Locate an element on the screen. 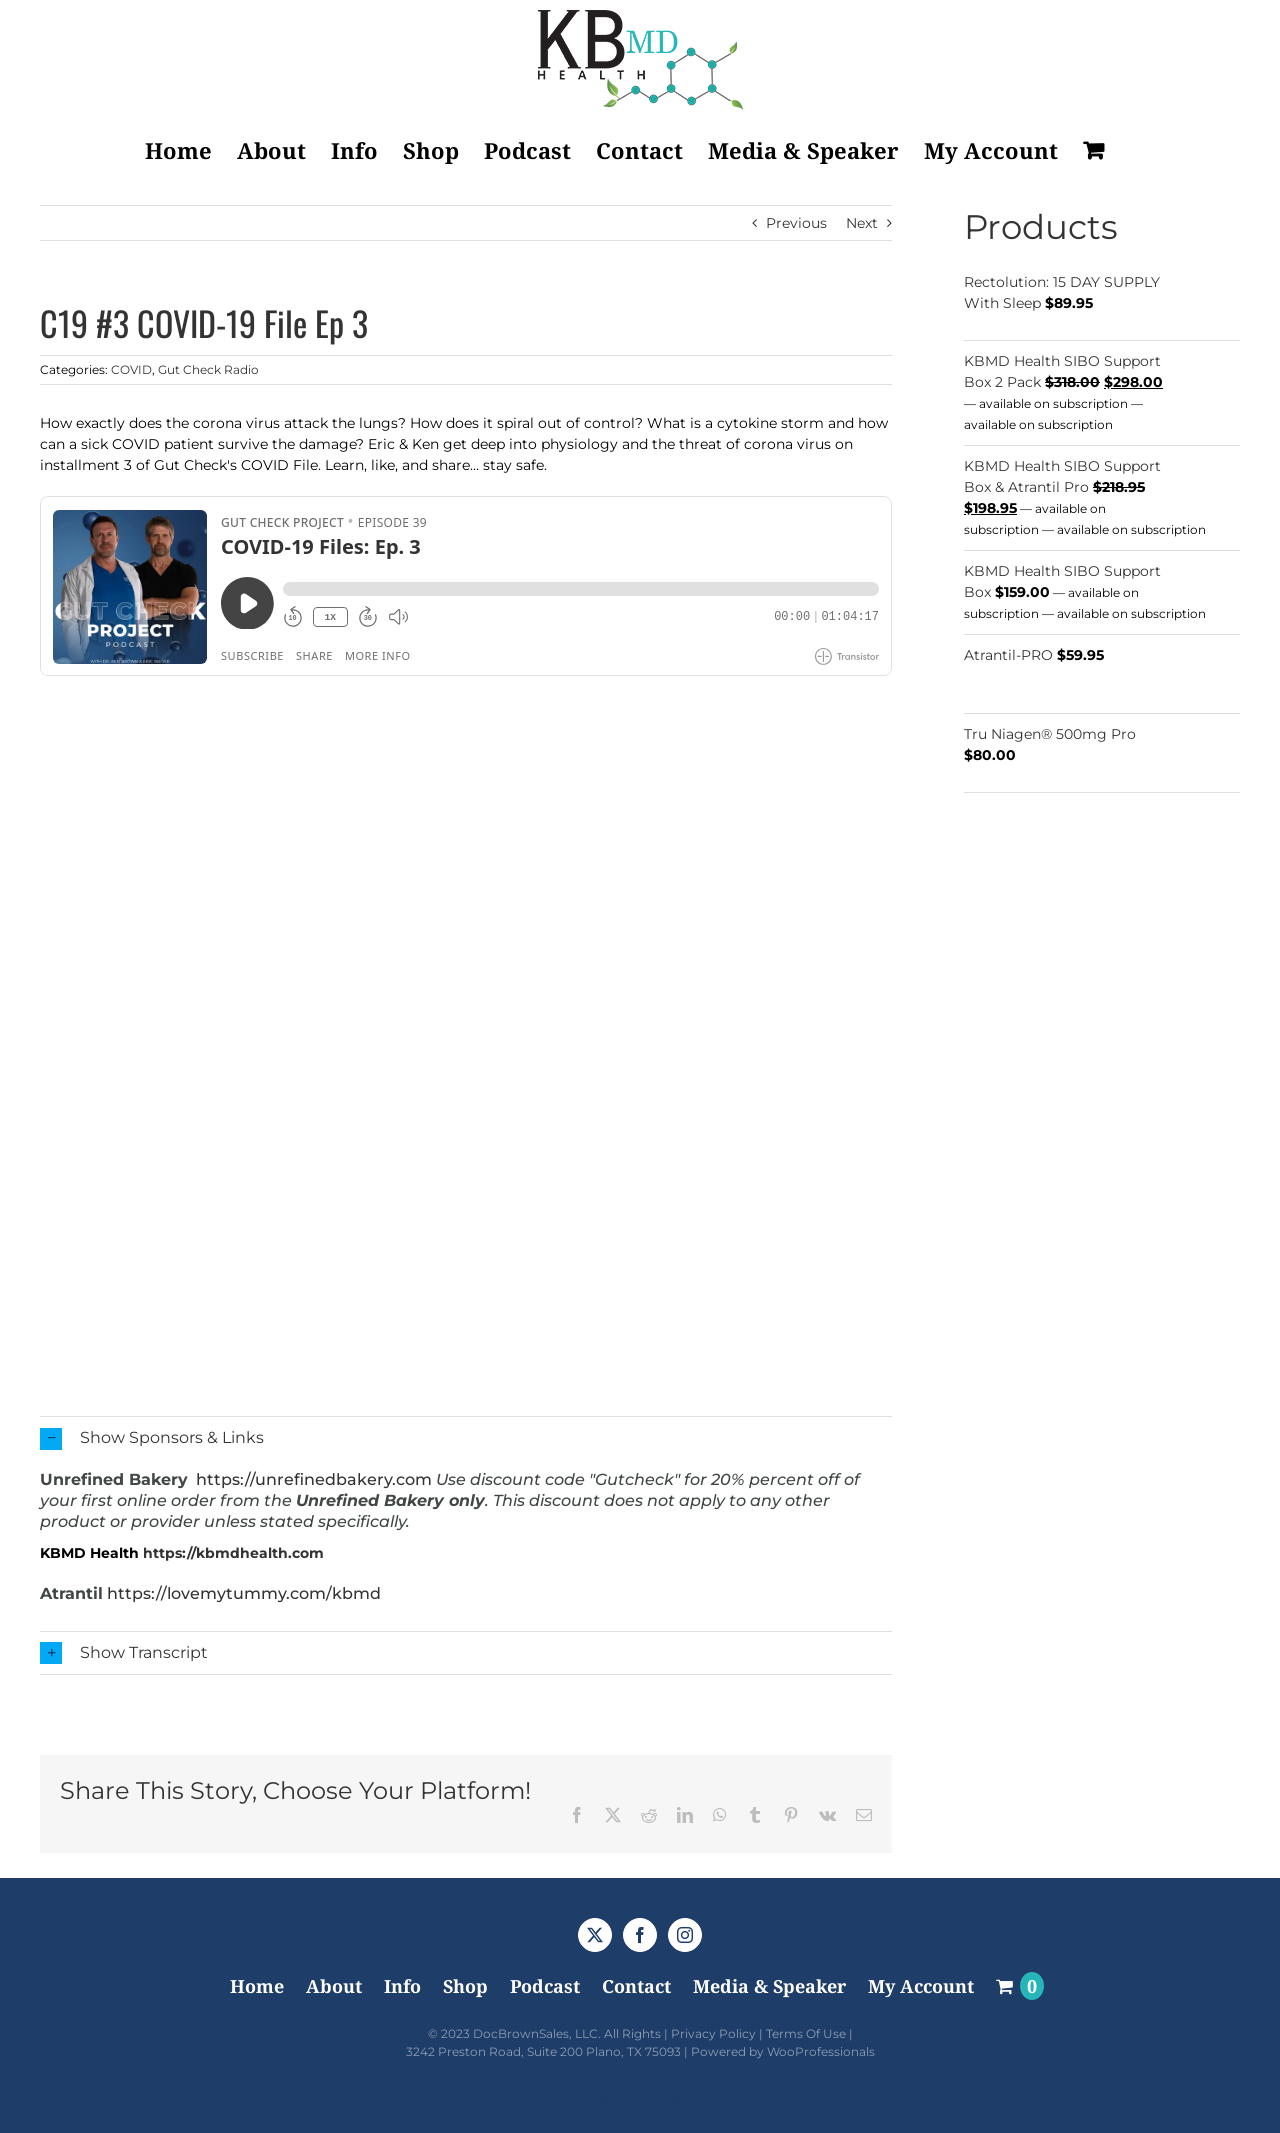  Home is located at coordinates (257, 1986).